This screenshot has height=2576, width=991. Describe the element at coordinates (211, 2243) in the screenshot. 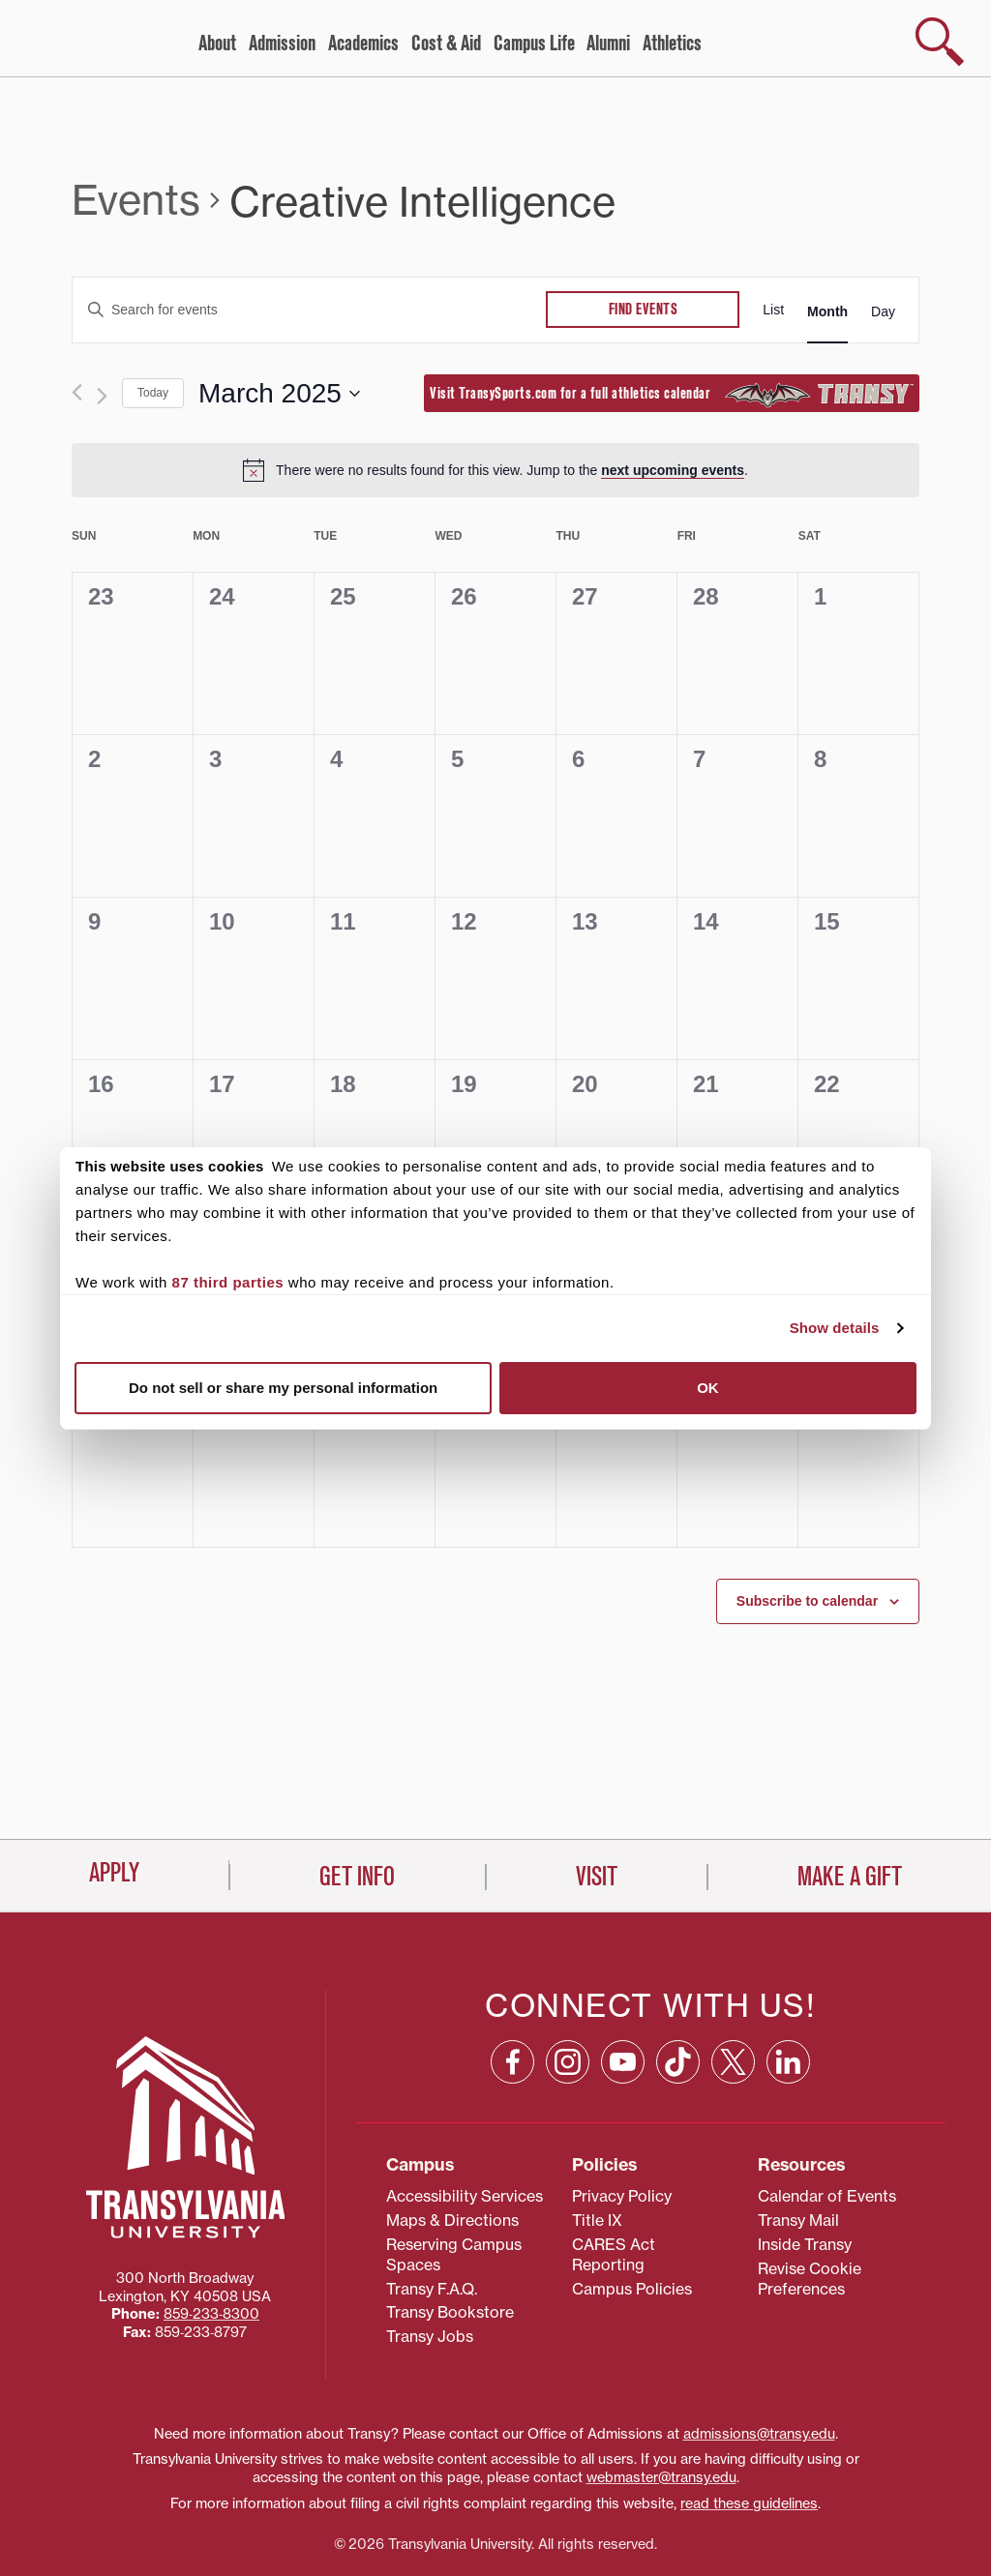

I see `859‐233‐8300` at that location.